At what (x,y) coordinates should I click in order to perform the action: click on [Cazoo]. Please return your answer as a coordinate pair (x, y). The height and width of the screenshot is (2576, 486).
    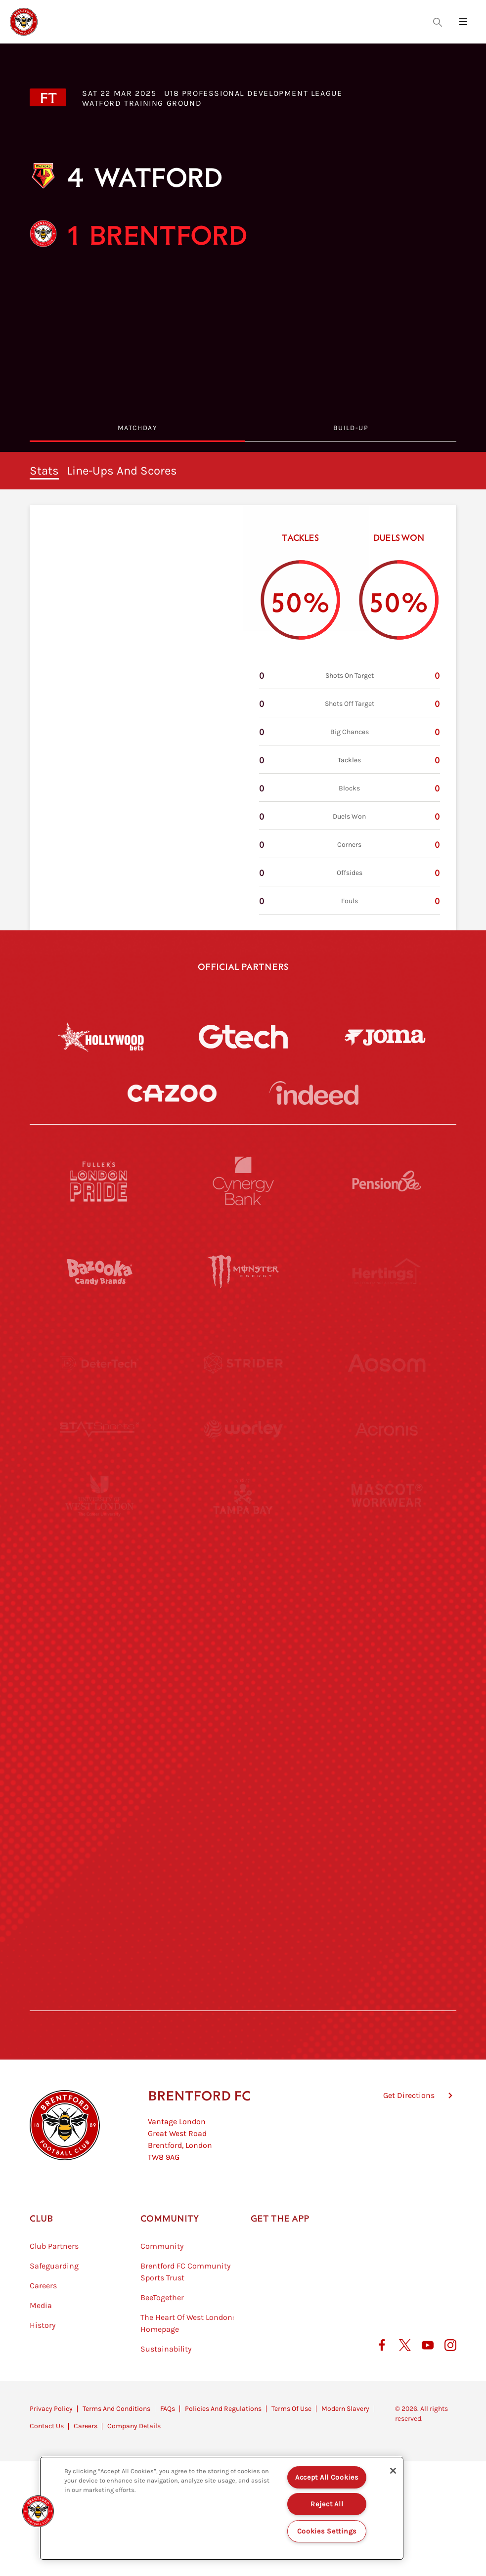
    Looking at the image, I should click on (172, 1093).